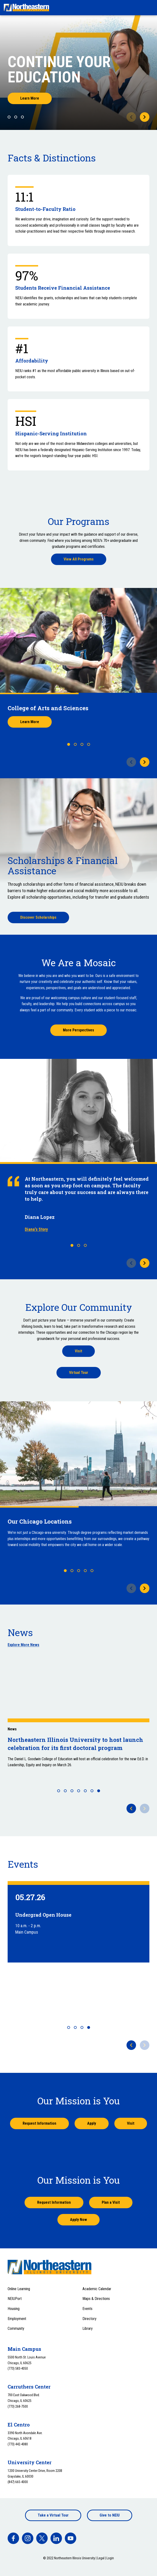 This screenshot has height=2576, width=157. Describe the element at coordinates (144, 117) in the screenshot. I see `[Next]` at that location.